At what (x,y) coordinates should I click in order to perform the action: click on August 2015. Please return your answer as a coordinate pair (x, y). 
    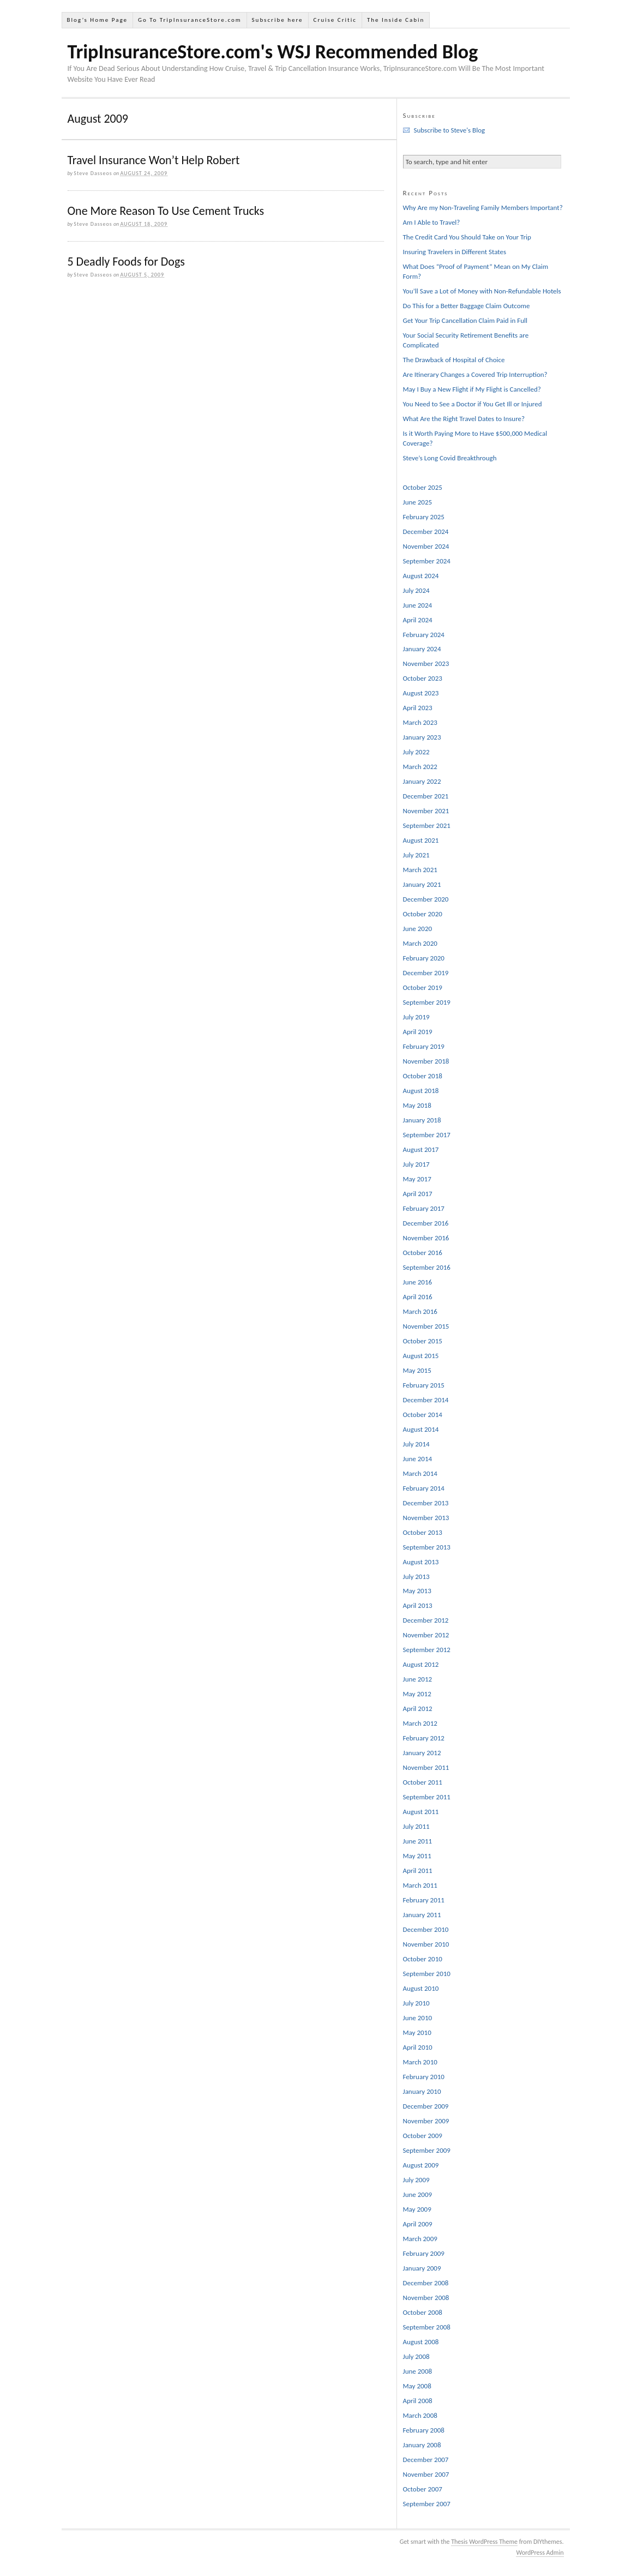
    Looking at the image, I should click on (421, 1356).